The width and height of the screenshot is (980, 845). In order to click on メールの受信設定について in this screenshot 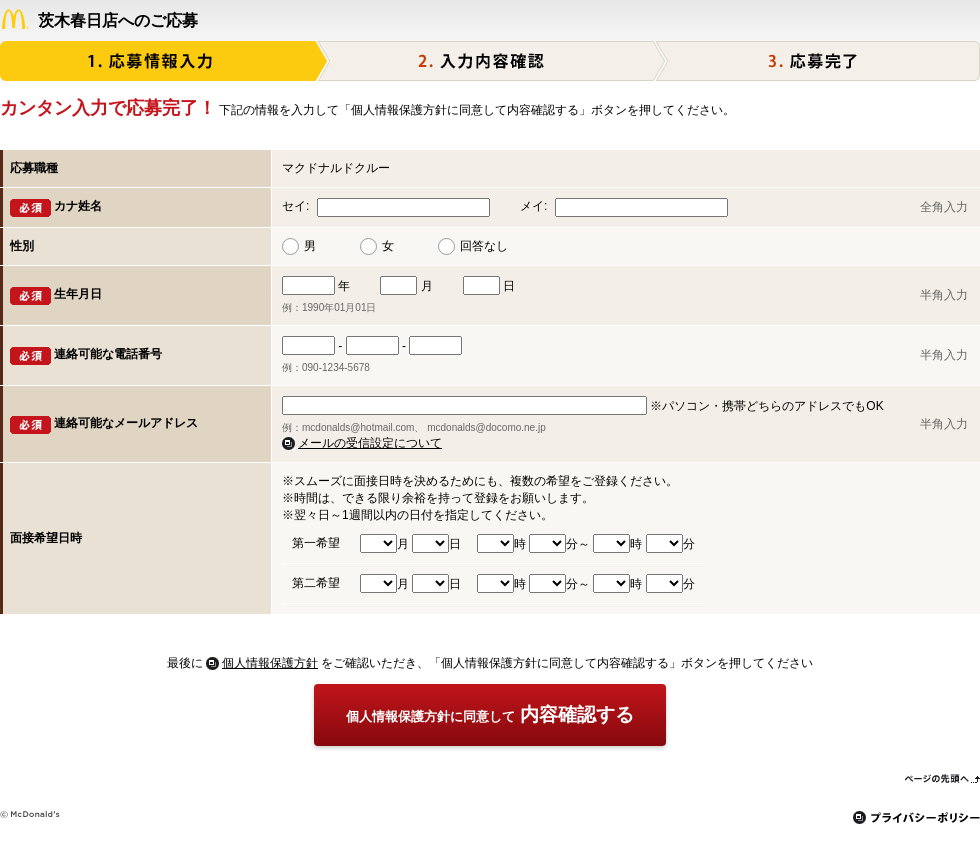, I will do `click(370, 443)`.